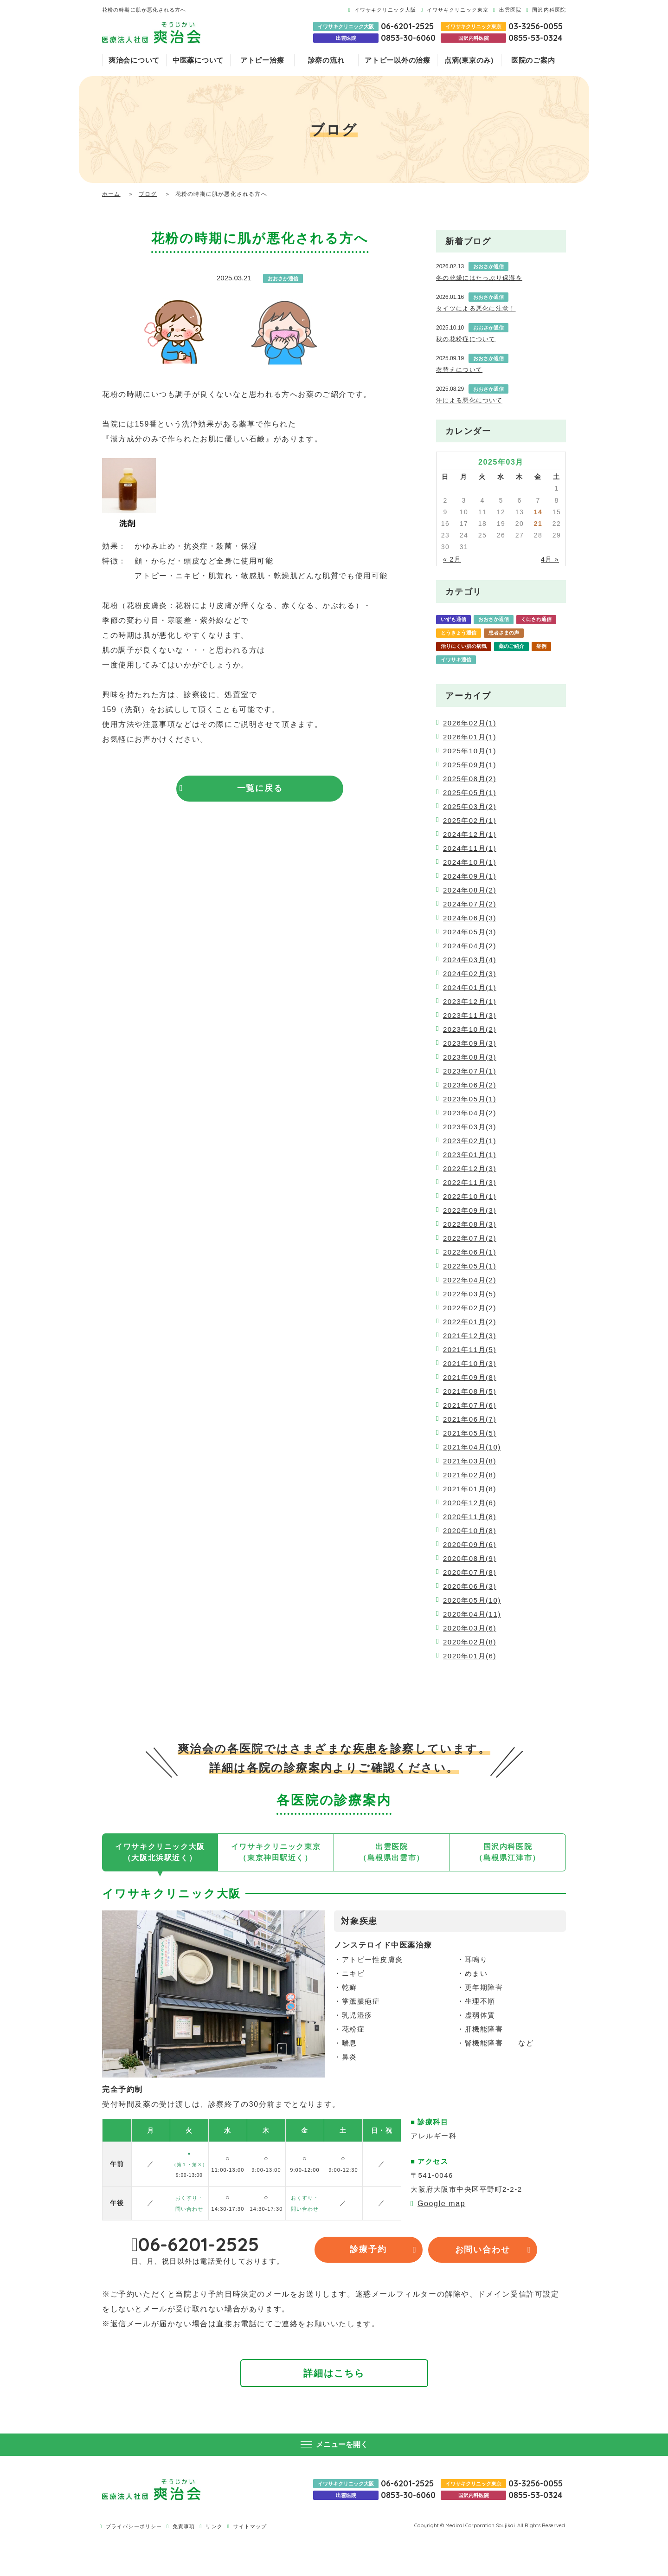 This screenshot has width=668, height=2576. What do you see at coordinates (536, 619) in the screenshot?
I see `くにさわ通信` at bounding box center [536, 619].